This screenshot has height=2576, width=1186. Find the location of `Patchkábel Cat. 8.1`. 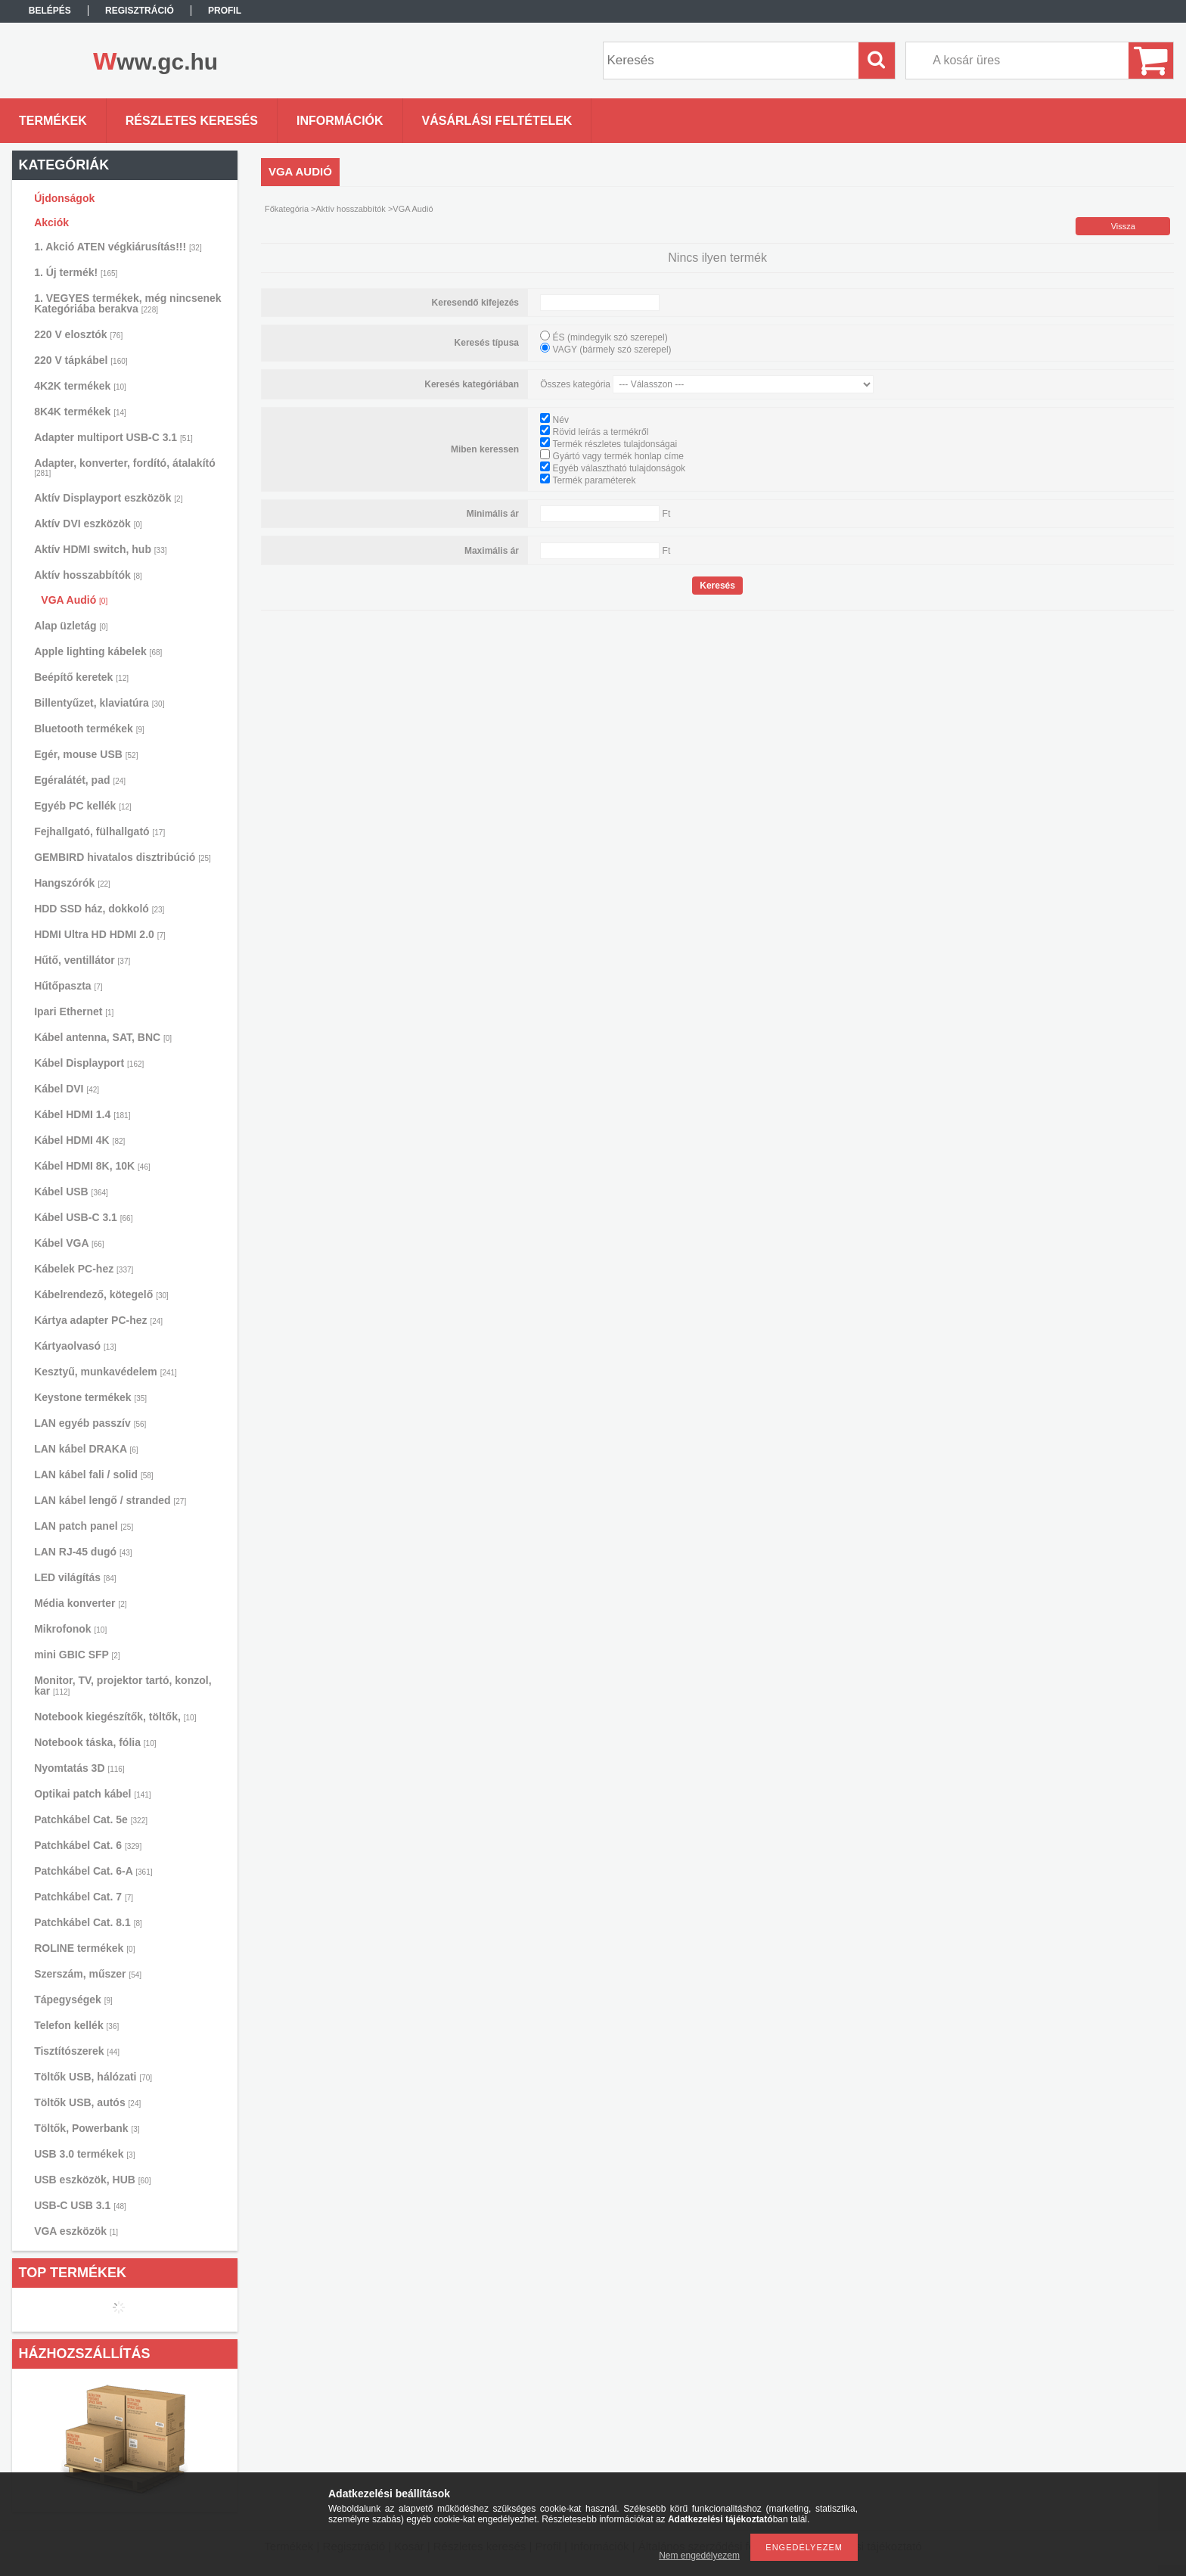

Patchkábel Cat. 8.1 is located at coordinates (88, 1922).